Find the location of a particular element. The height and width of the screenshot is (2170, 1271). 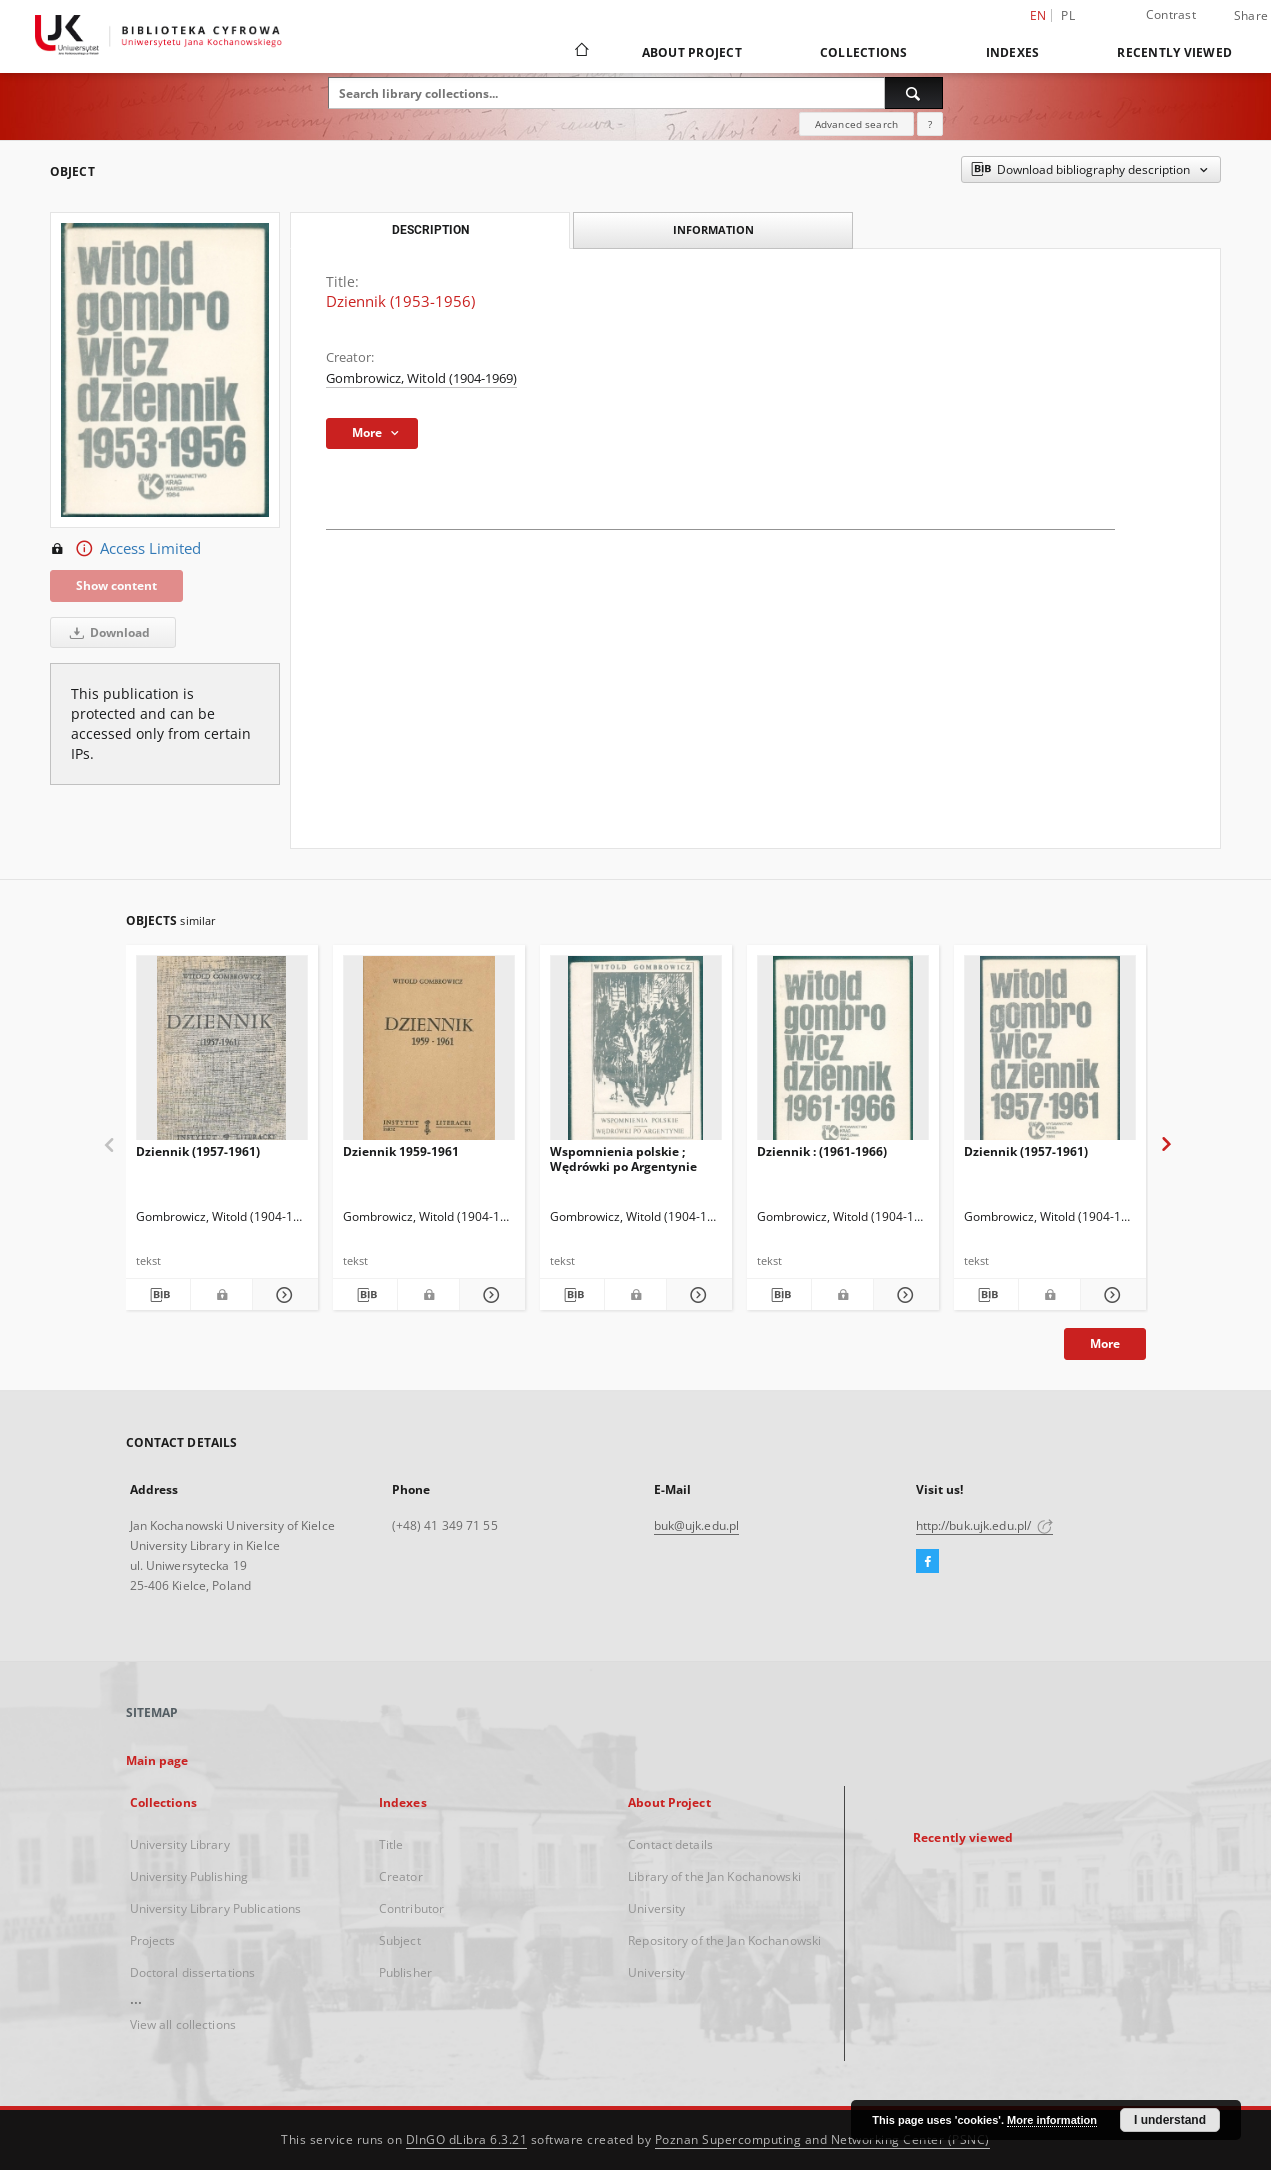

Wspomnienia polskie ; Wędrówki po Argentynie is located at coordinates (623, 1158).